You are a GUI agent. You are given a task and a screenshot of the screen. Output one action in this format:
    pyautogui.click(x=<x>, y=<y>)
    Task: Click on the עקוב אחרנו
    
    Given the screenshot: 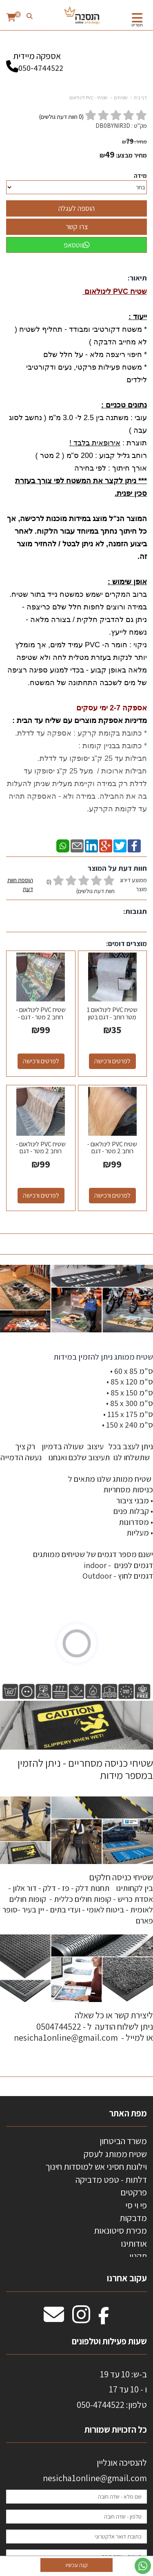 What is the action you would take?
    pyautogui.click(x=127, y=2278)
    